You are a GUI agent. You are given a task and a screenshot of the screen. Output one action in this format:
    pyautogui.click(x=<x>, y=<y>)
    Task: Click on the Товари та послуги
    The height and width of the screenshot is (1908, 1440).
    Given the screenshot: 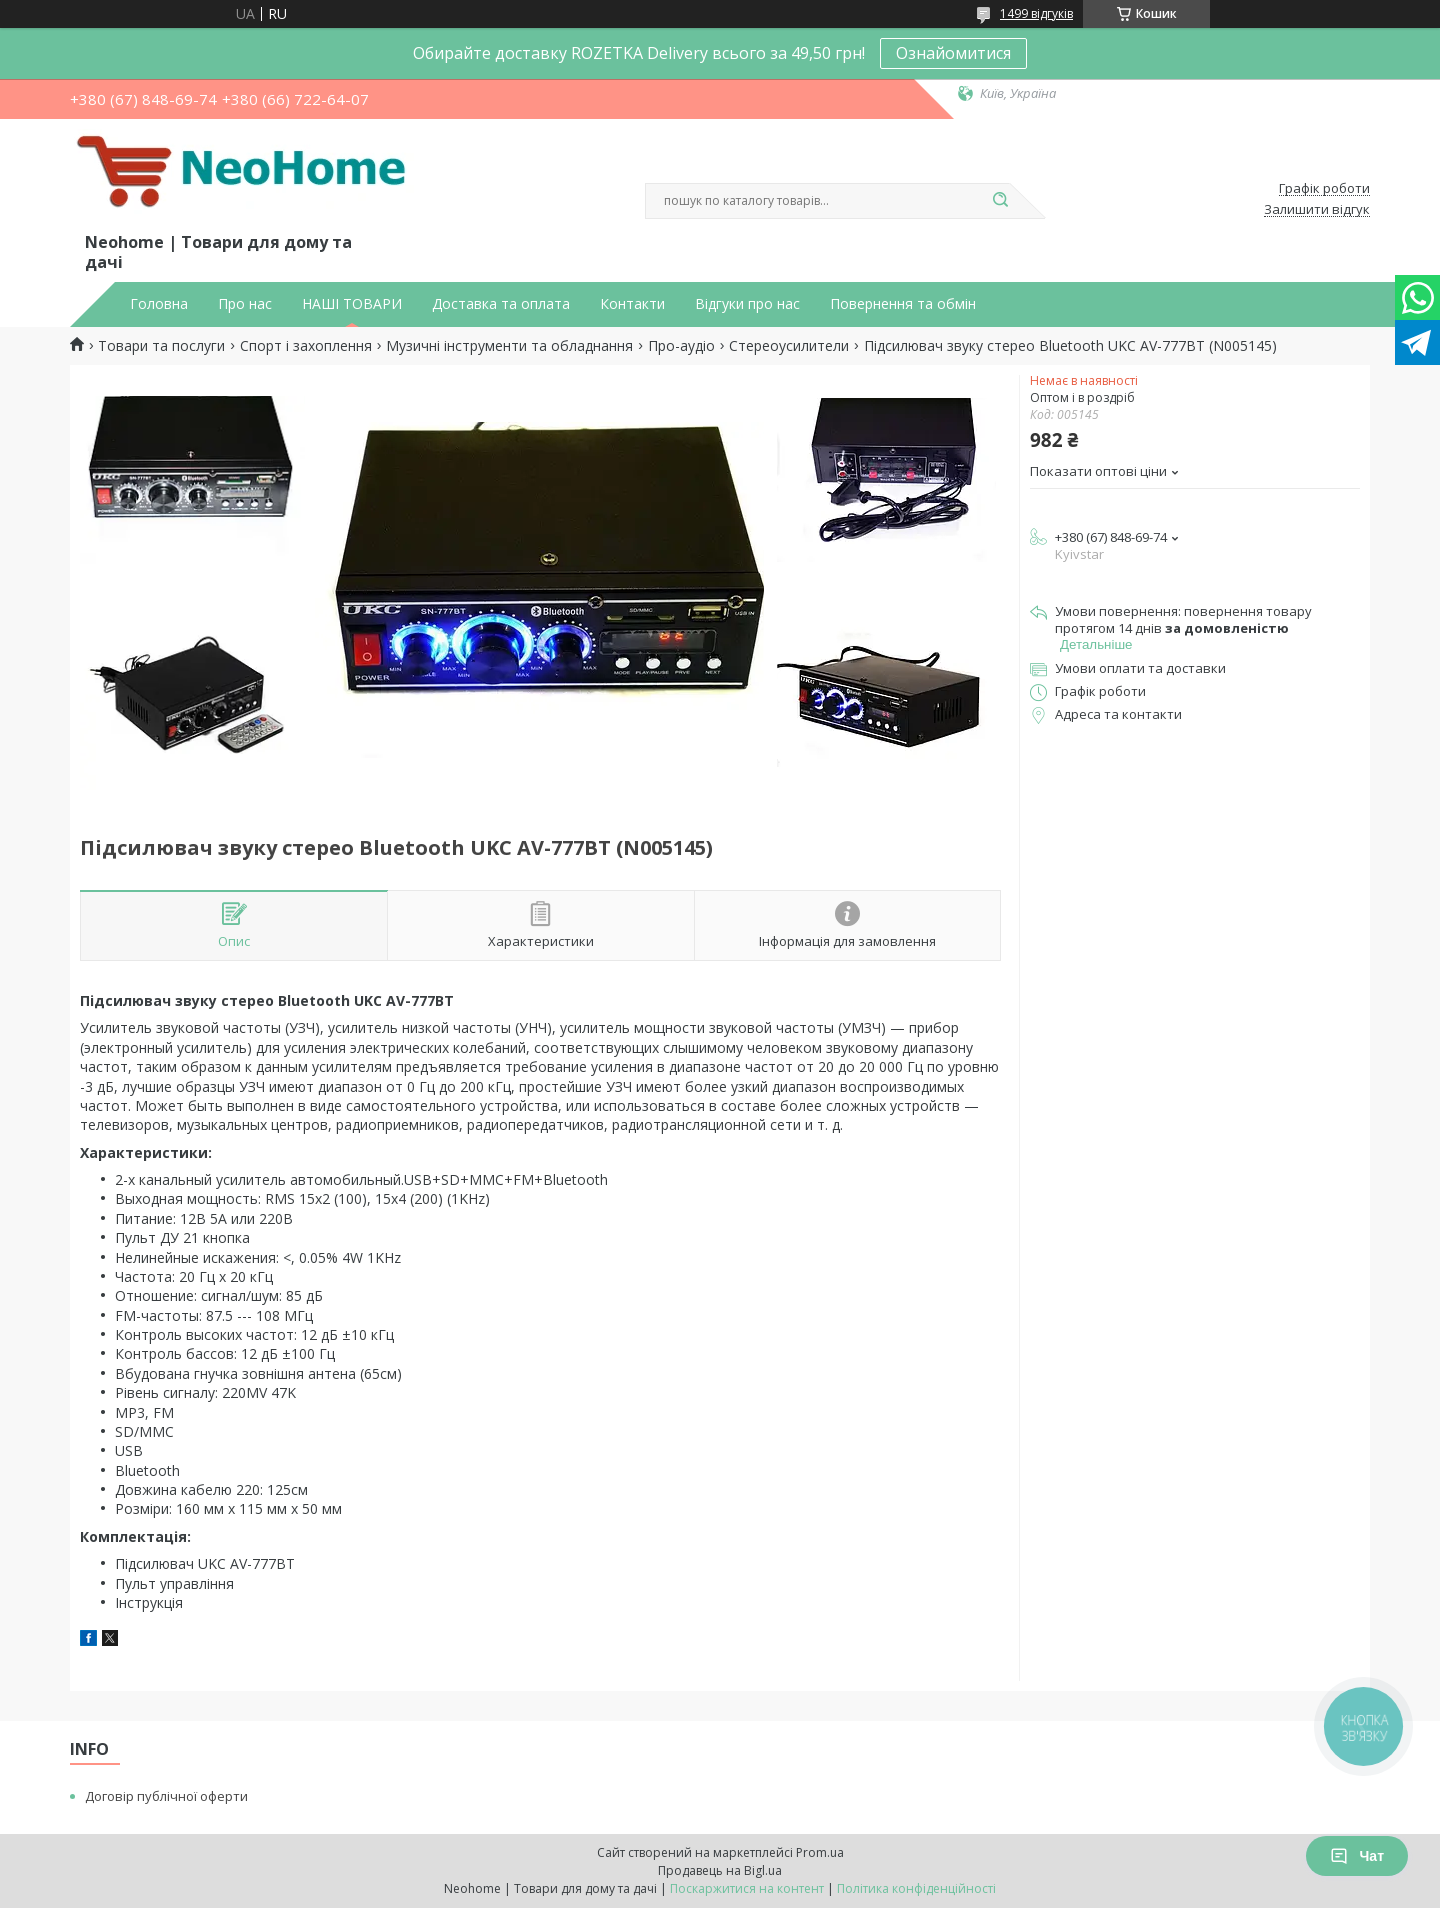 What is the action you would take?
    pyautogui.click(x=161, y=346)
    